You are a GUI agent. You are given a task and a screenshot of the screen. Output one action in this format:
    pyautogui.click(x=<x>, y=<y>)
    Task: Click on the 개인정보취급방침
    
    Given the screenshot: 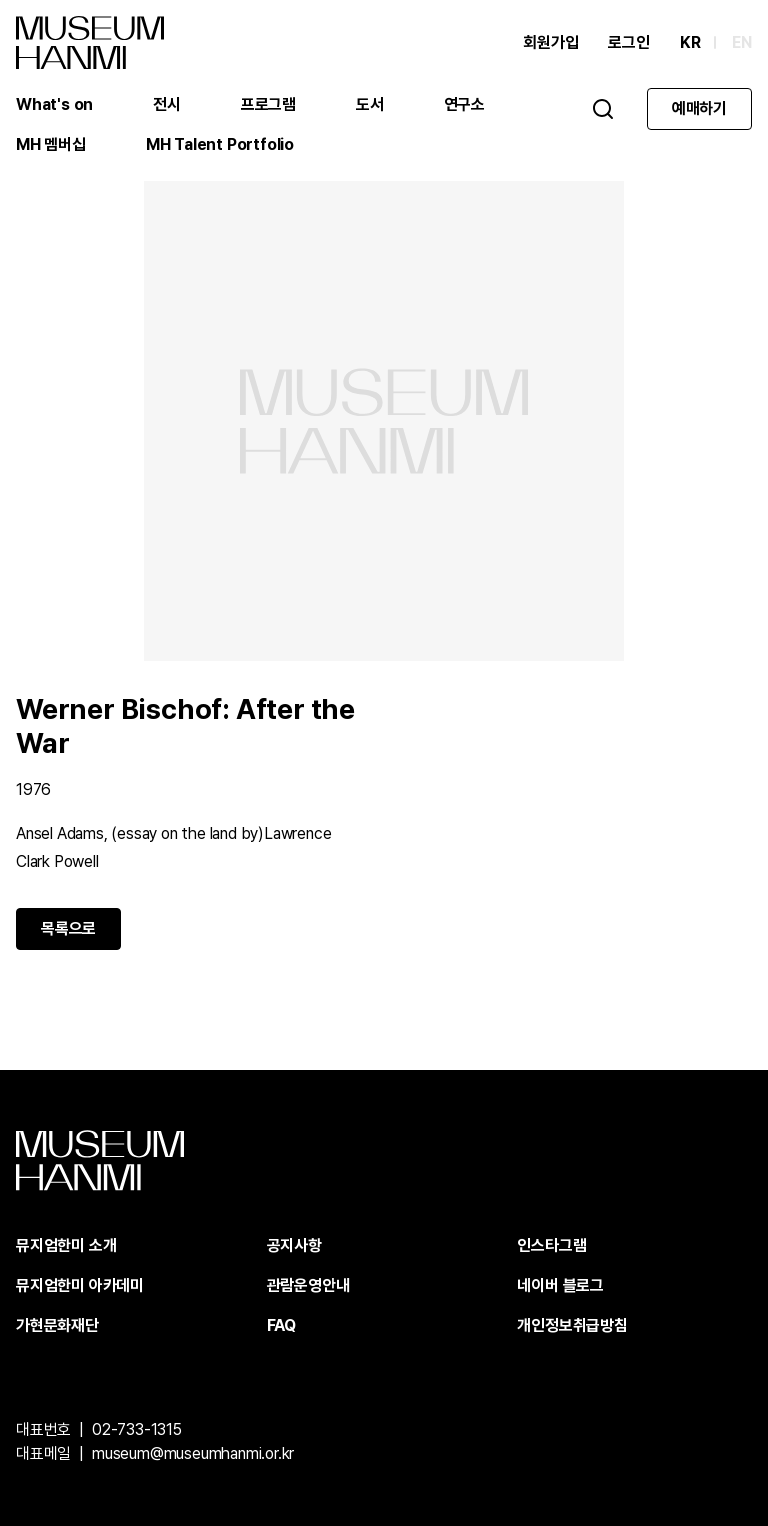 What is the action you would take?
    pyautogui.click(x=572, y=1325)
    